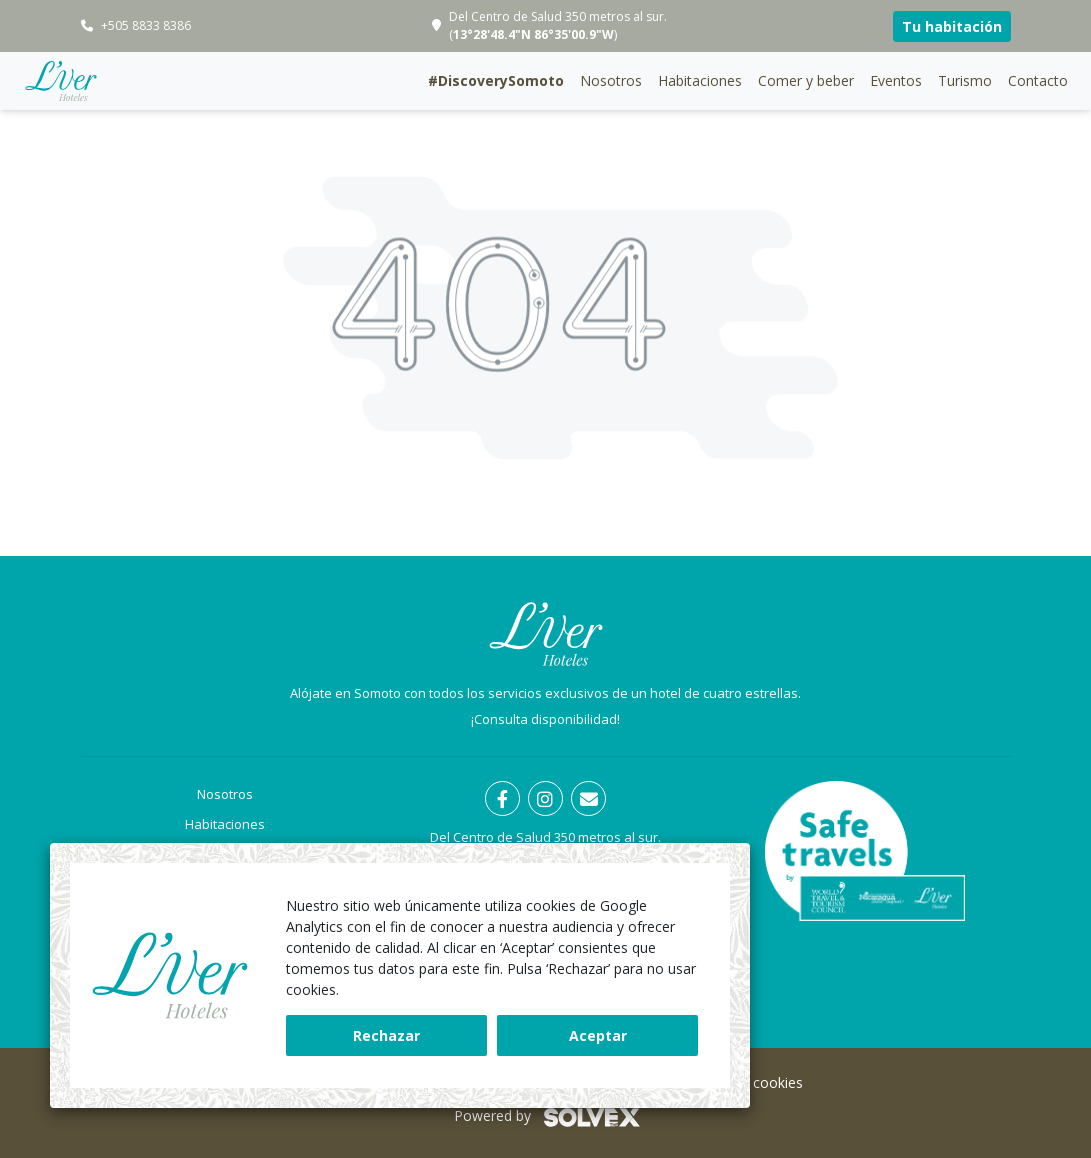 The image size is (1091, 1158). What do you see at coordinates (558, 25) in the screenshot?
I see `Del Centro de Salud 350 metros al sur. ()` at bounding box center [558, 25].